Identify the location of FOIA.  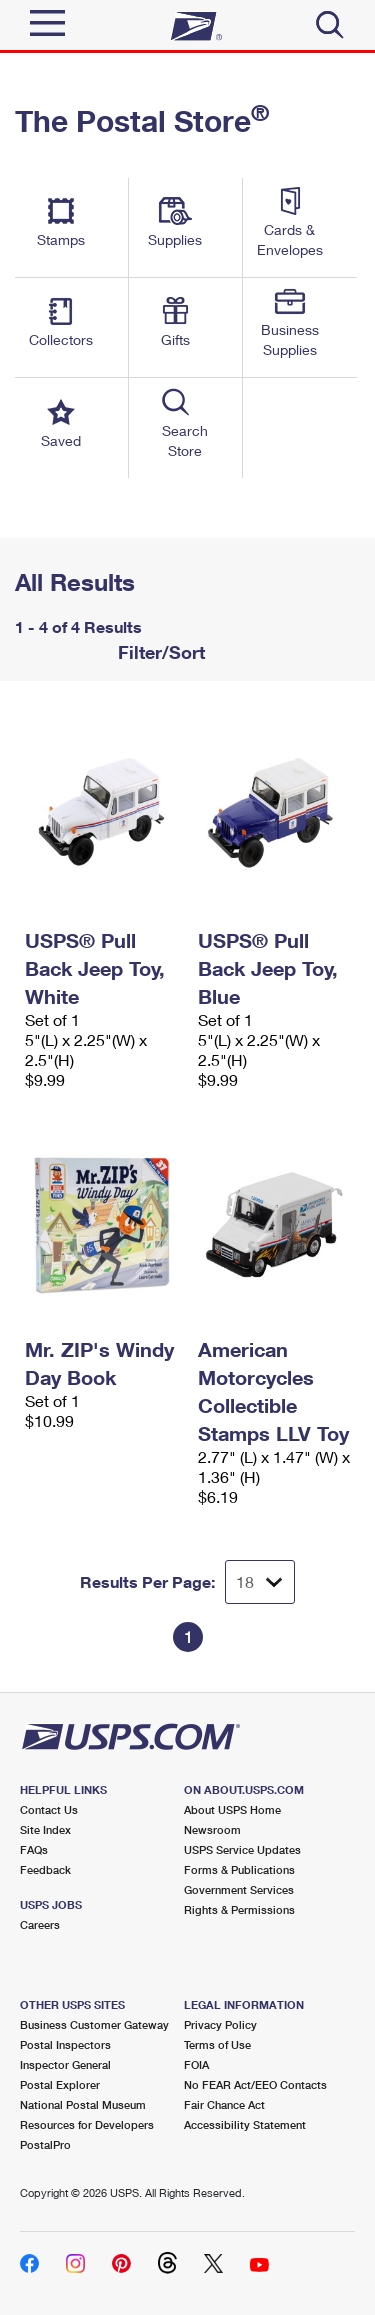
(196, 2064).